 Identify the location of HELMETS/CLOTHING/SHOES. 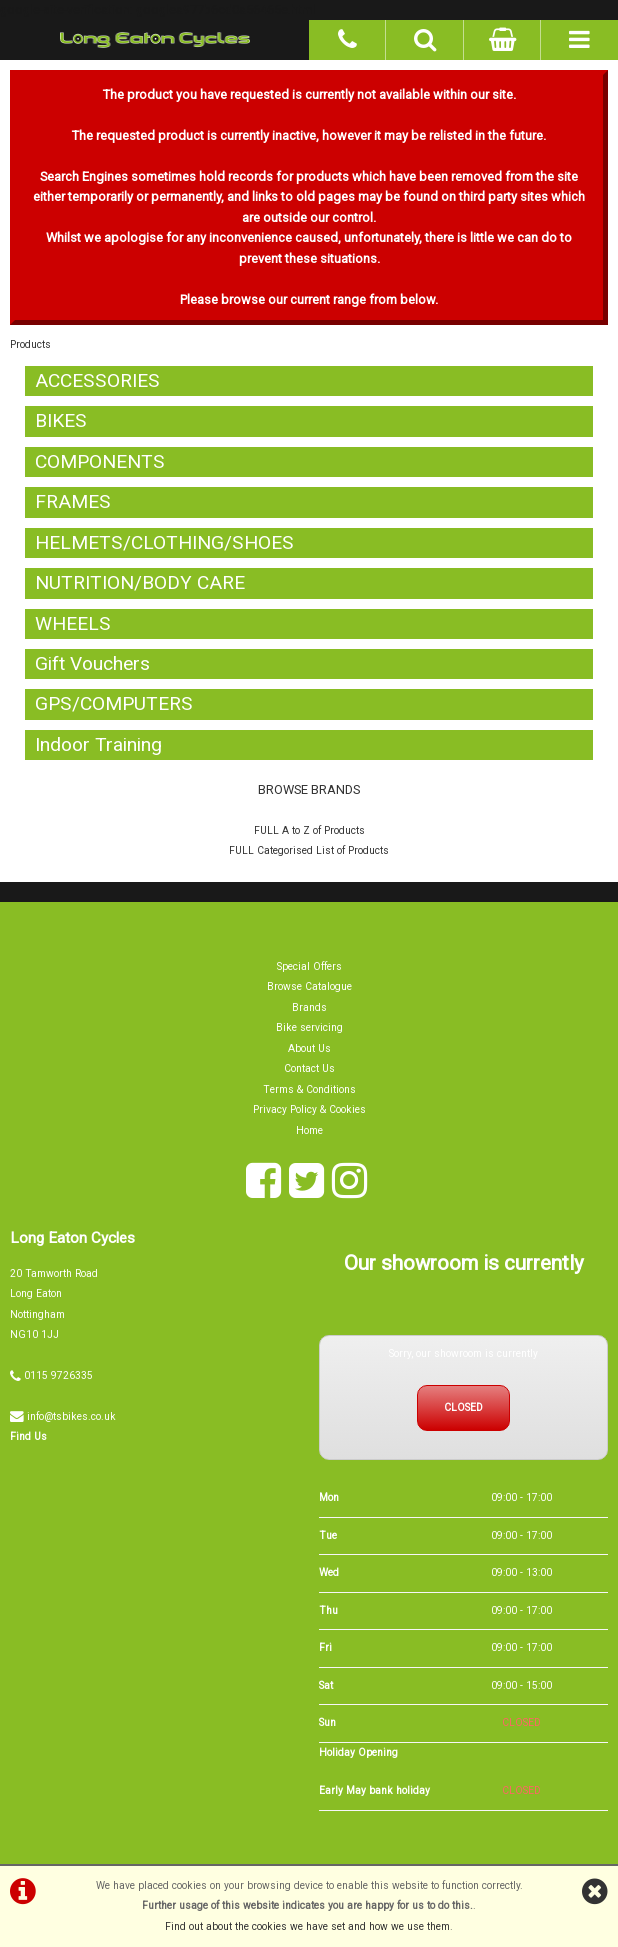
(164, 542).